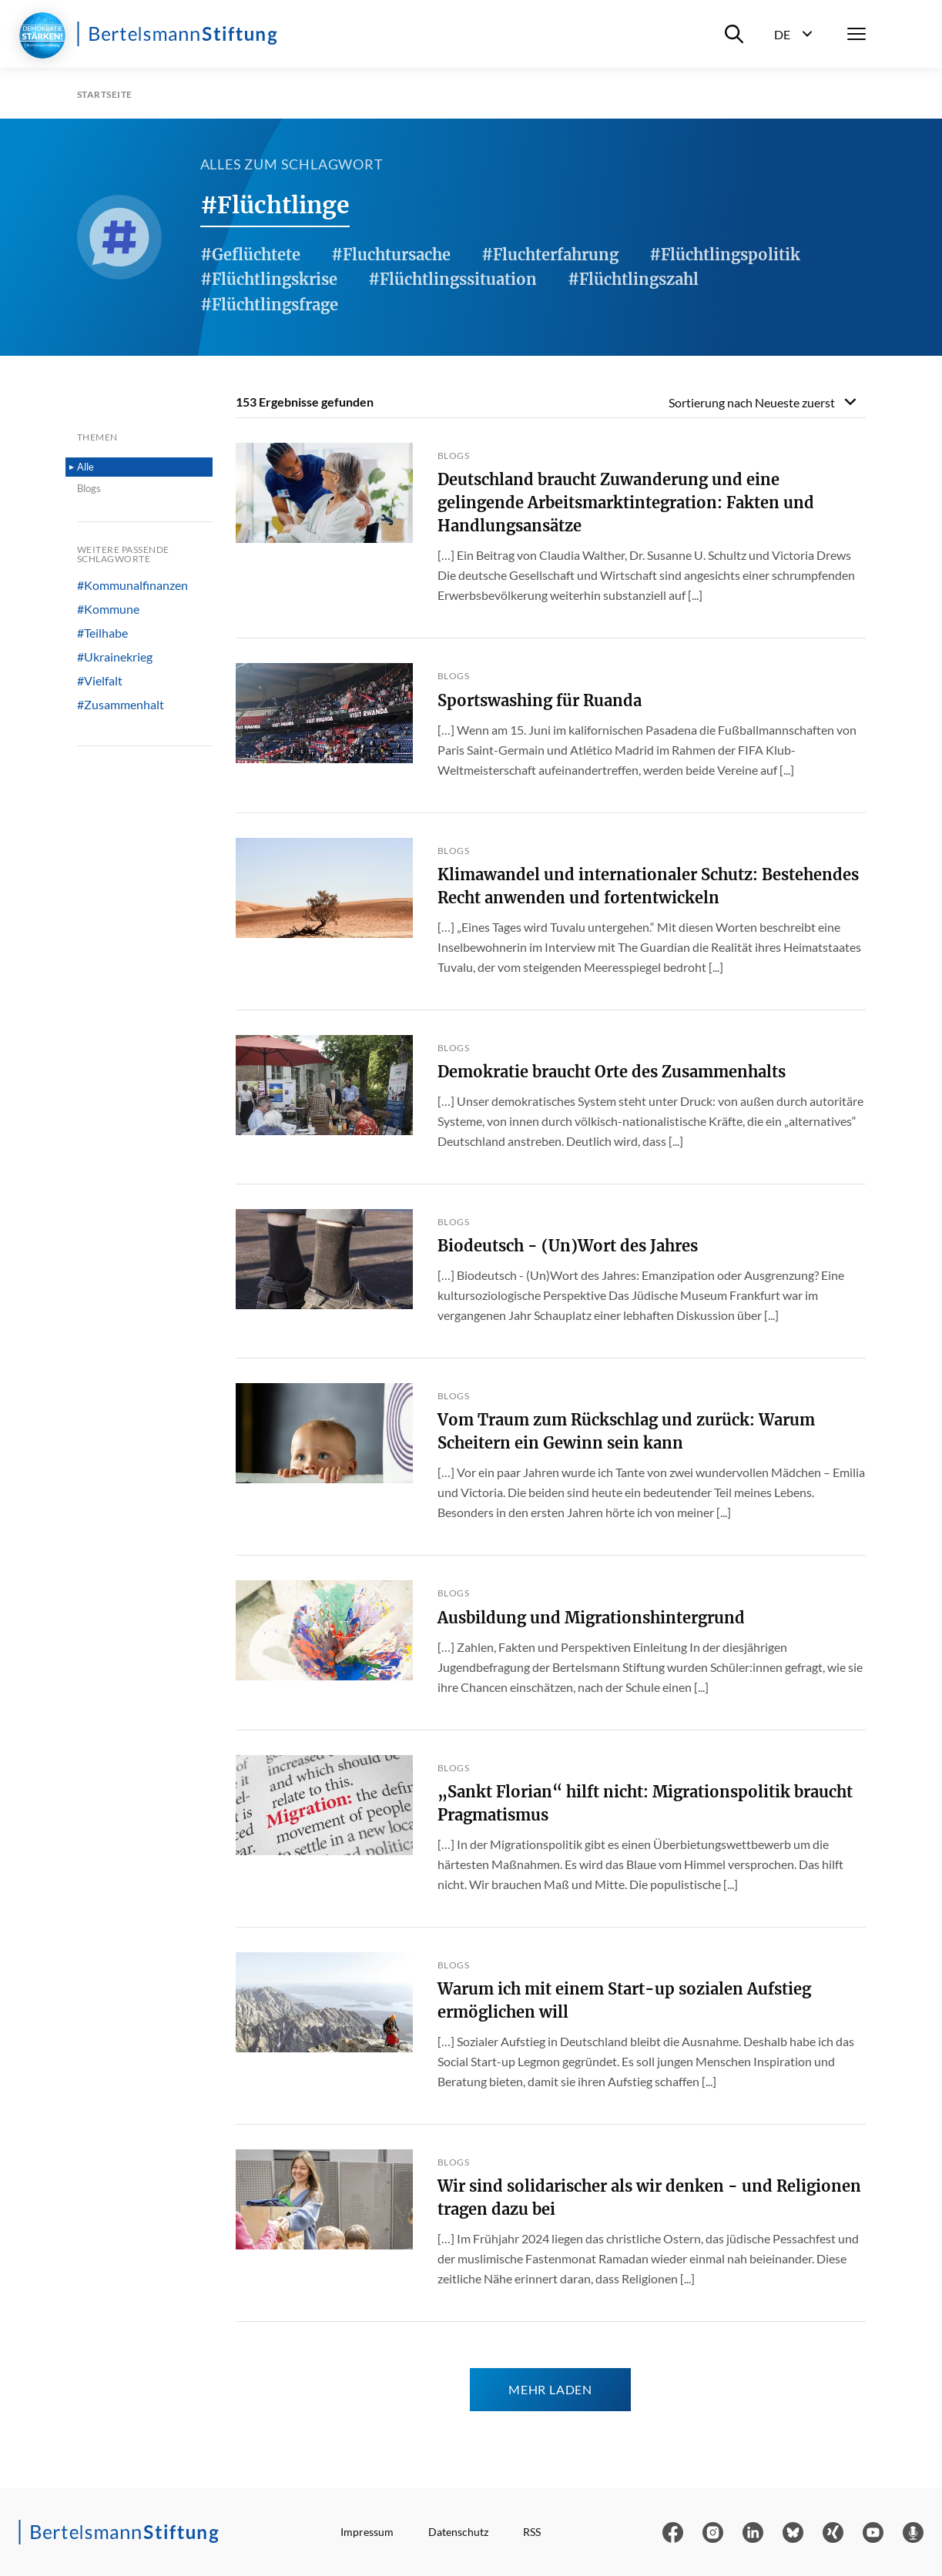 This screenshot has width=942, height=2576. I want to click on Vom Traum zum Rückschlag und zurück: Warum Scheitern ein Gewinn sein kann, so click(626, 1431).